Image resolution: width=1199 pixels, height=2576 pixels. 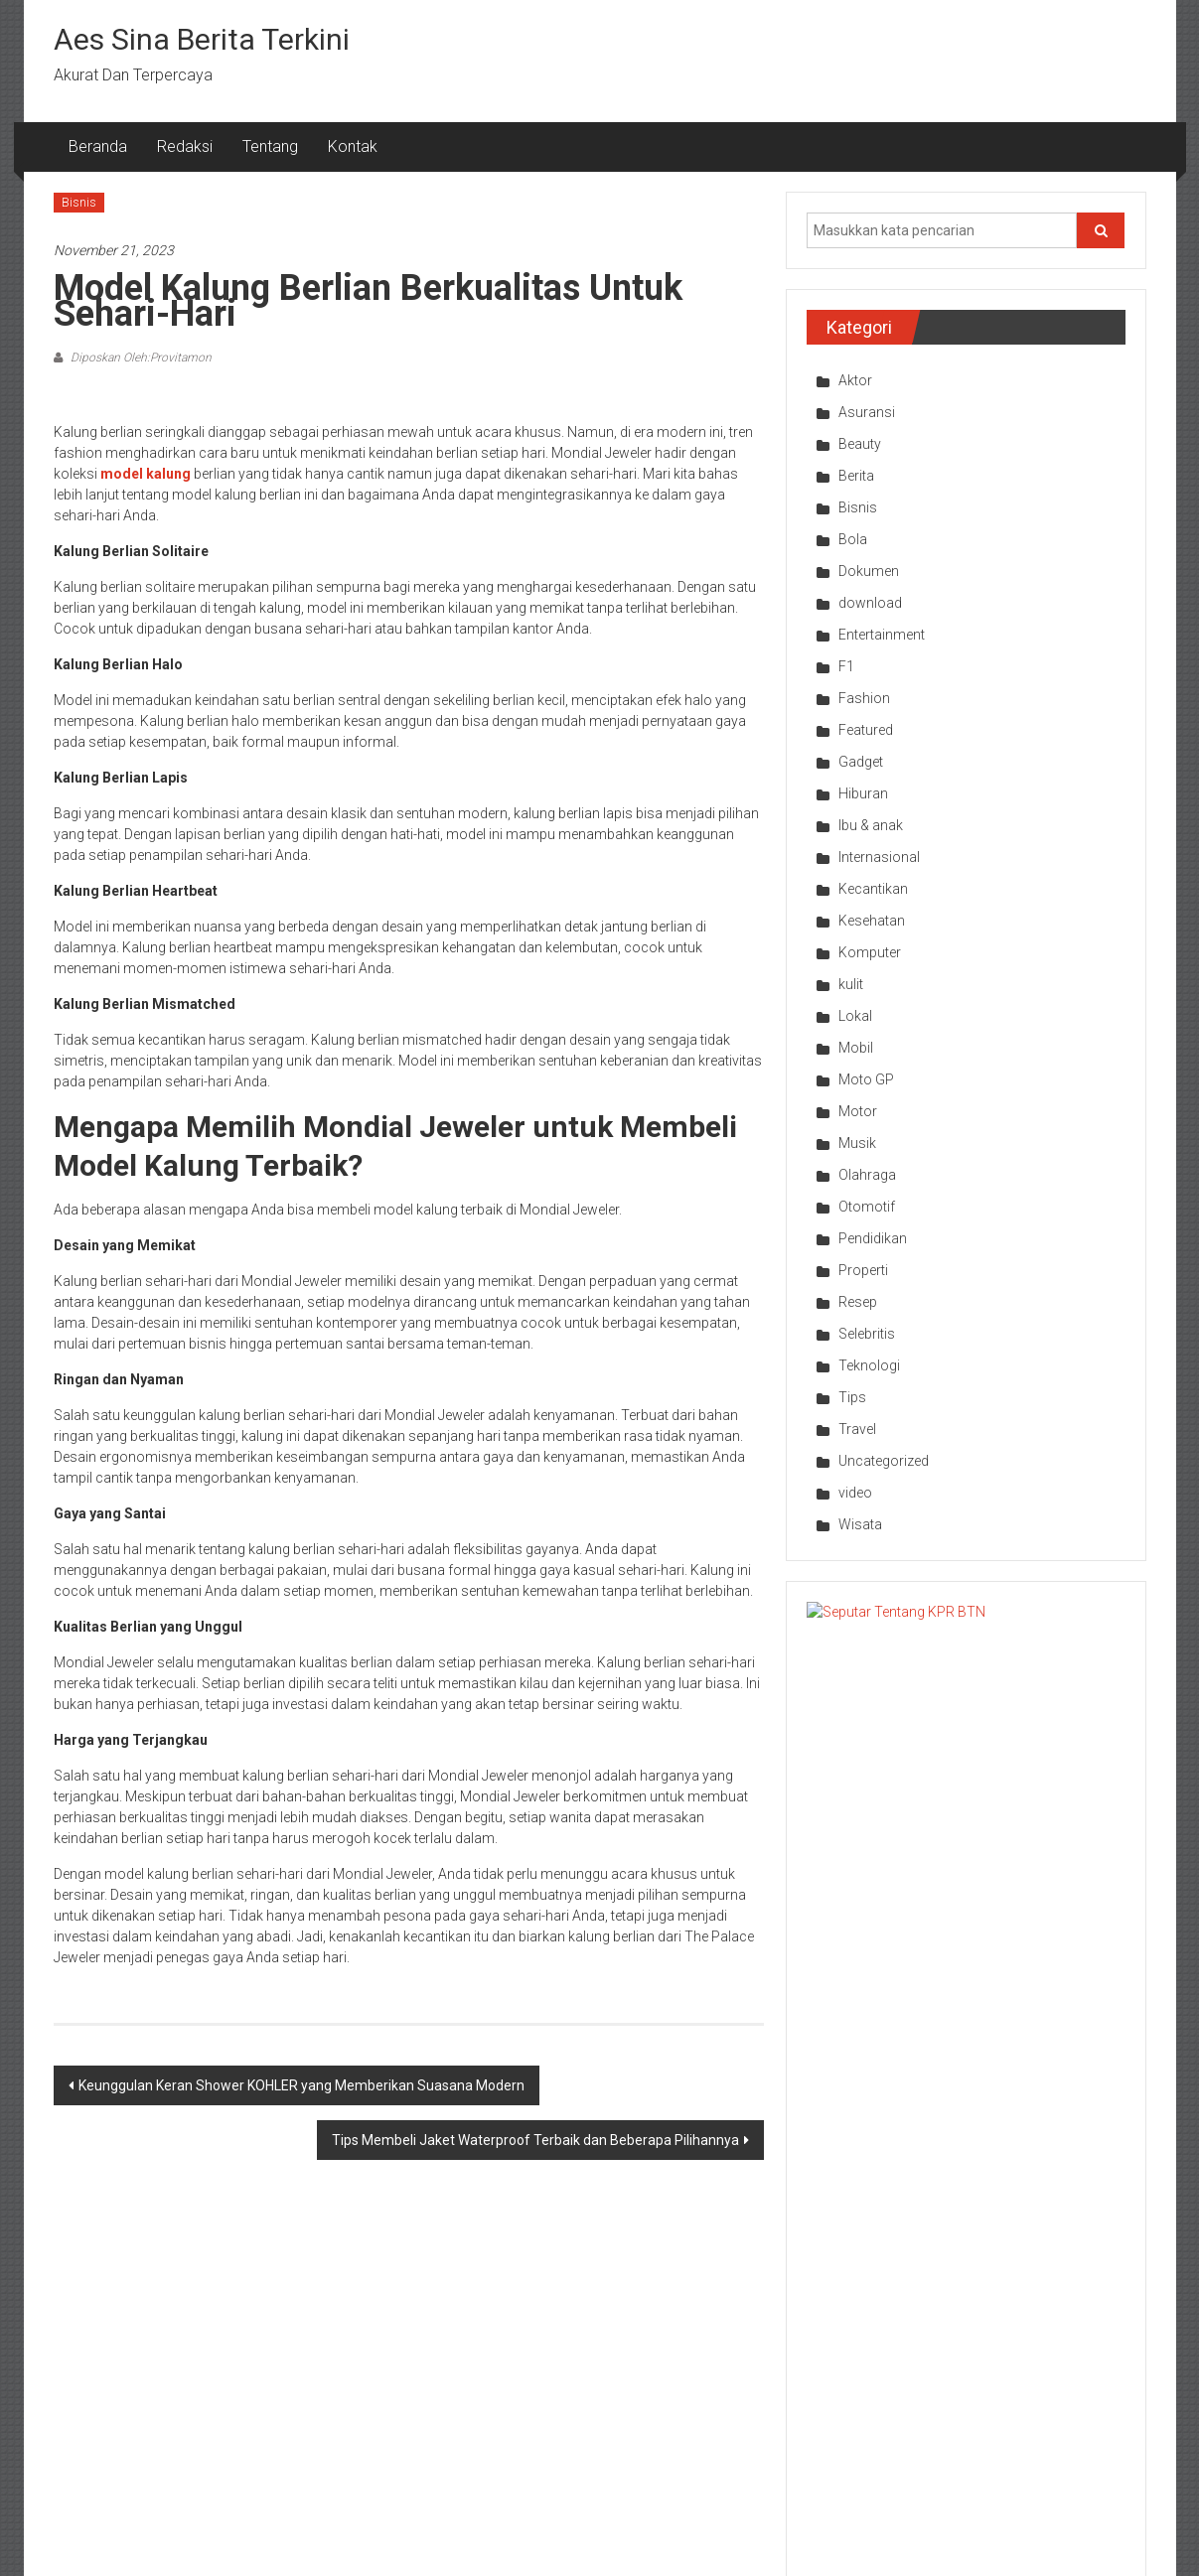 What do you see at coordinates (866, 412) in the screenshot?
I see `Asuransi` at bounding box center [866, 412].